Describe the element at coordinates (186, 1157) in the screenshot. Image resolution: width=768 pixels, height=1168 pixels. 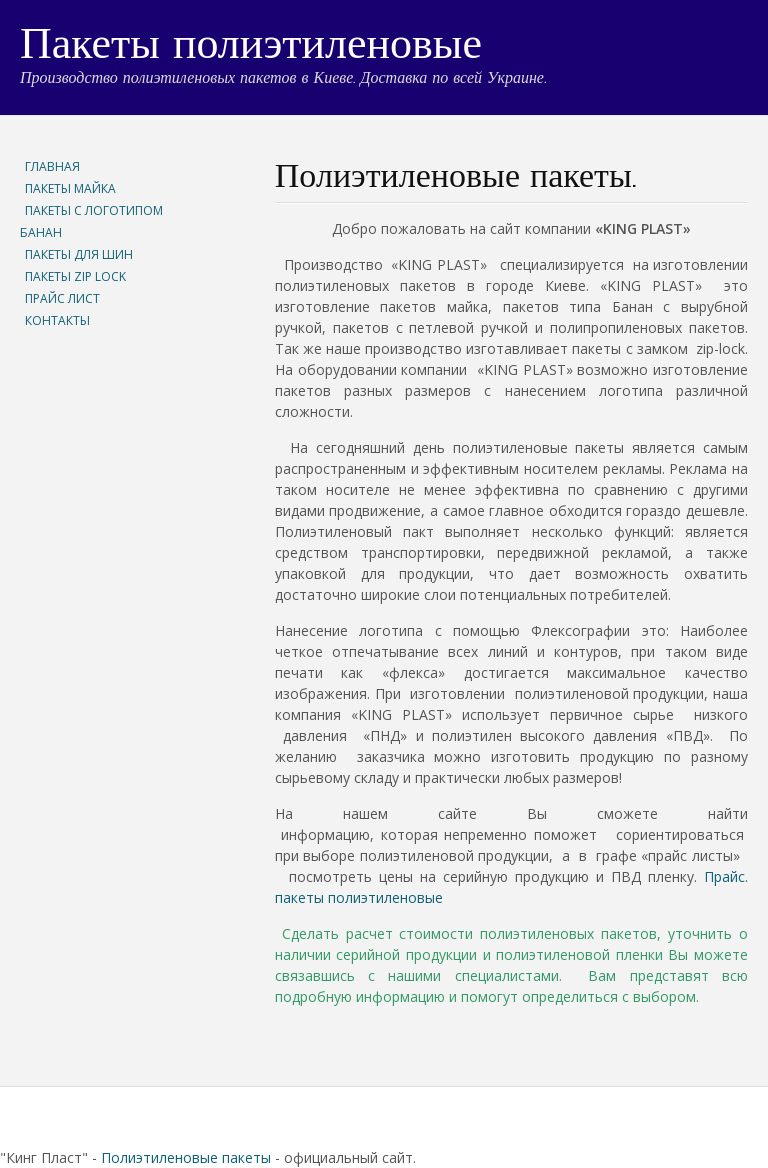
I see `Полиэтиленовые пакеты` at that location.